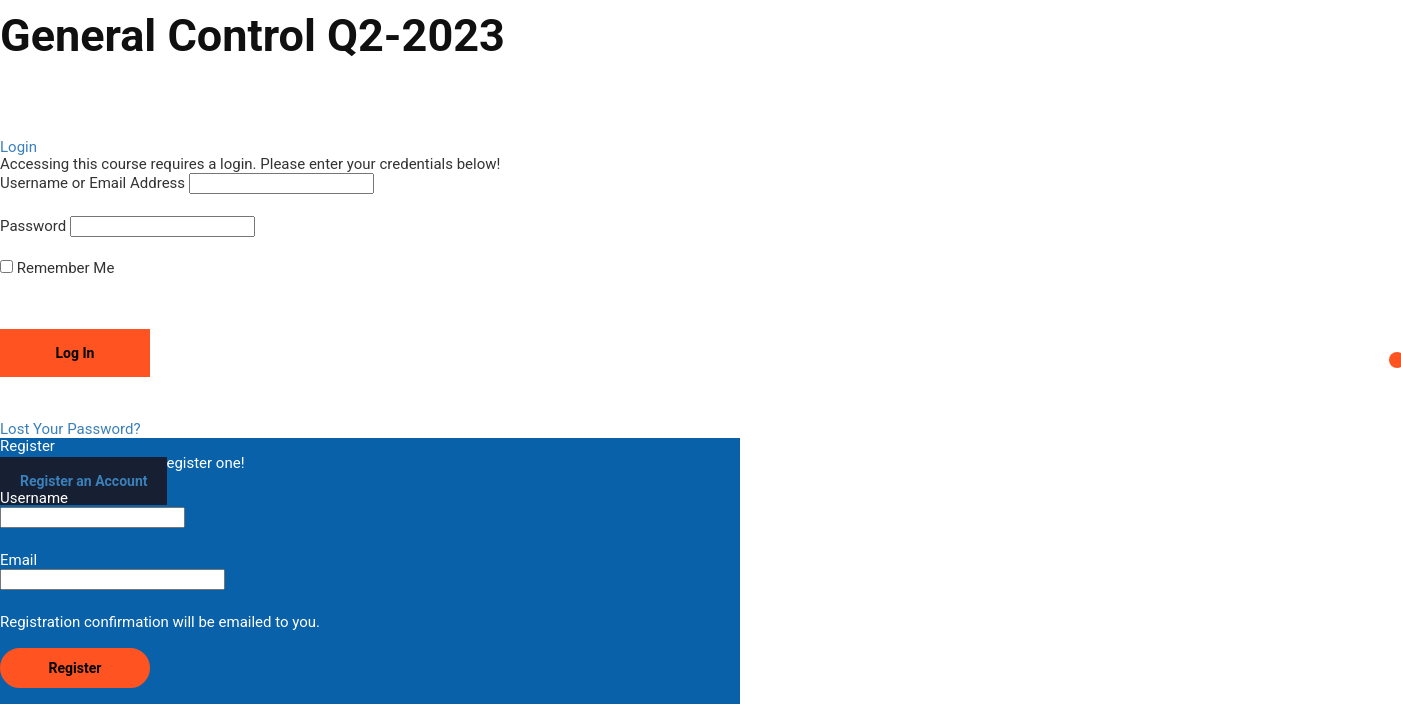 The height and width of the screenshot is (720, 1401). Describe the element at coordinates (92, 509) in the screenshot. I see `Username` at that location.